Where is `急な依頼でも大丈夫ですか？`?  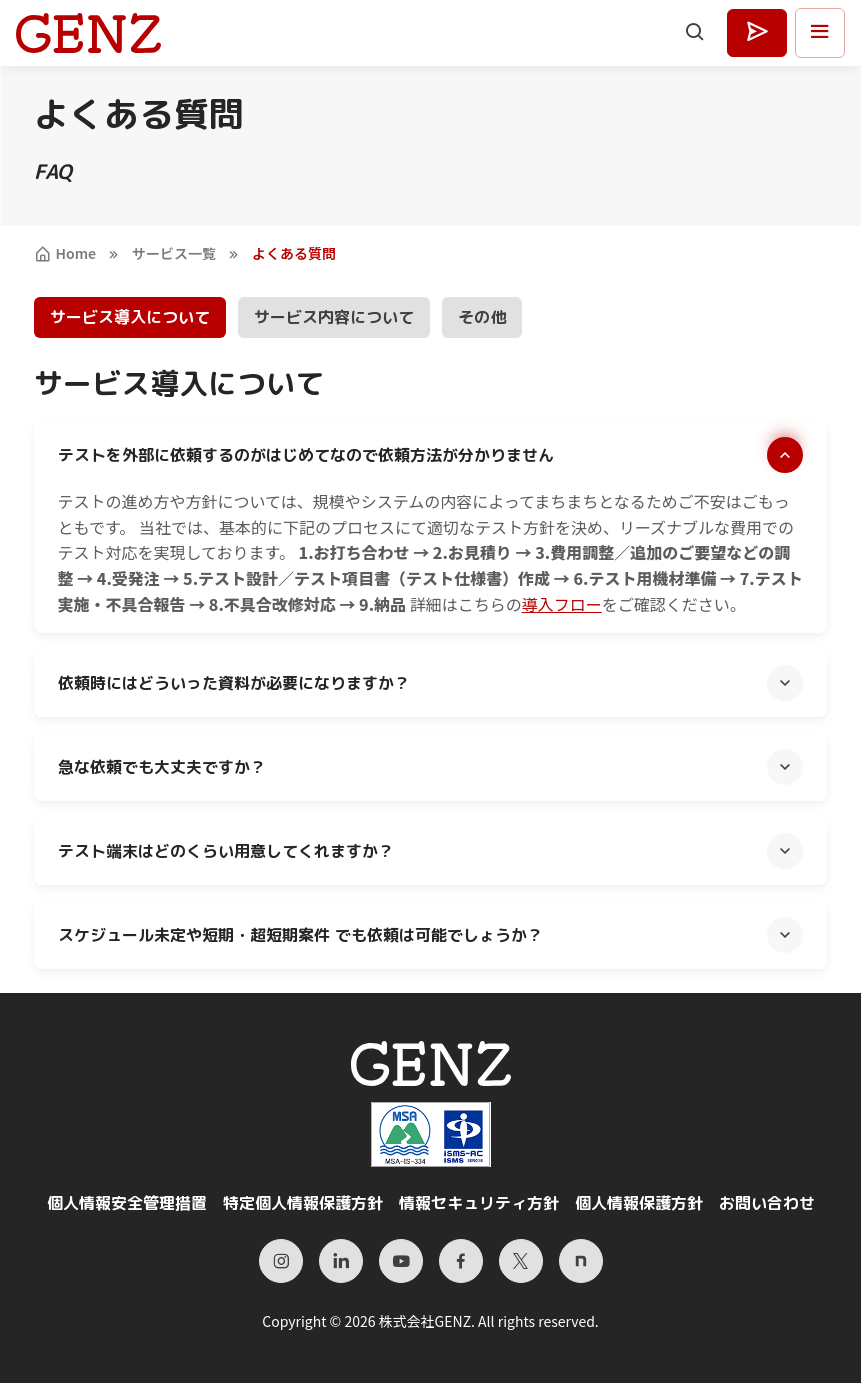
急な依頼でも大丈夫ですか？ is located at coordinates (162, 767).